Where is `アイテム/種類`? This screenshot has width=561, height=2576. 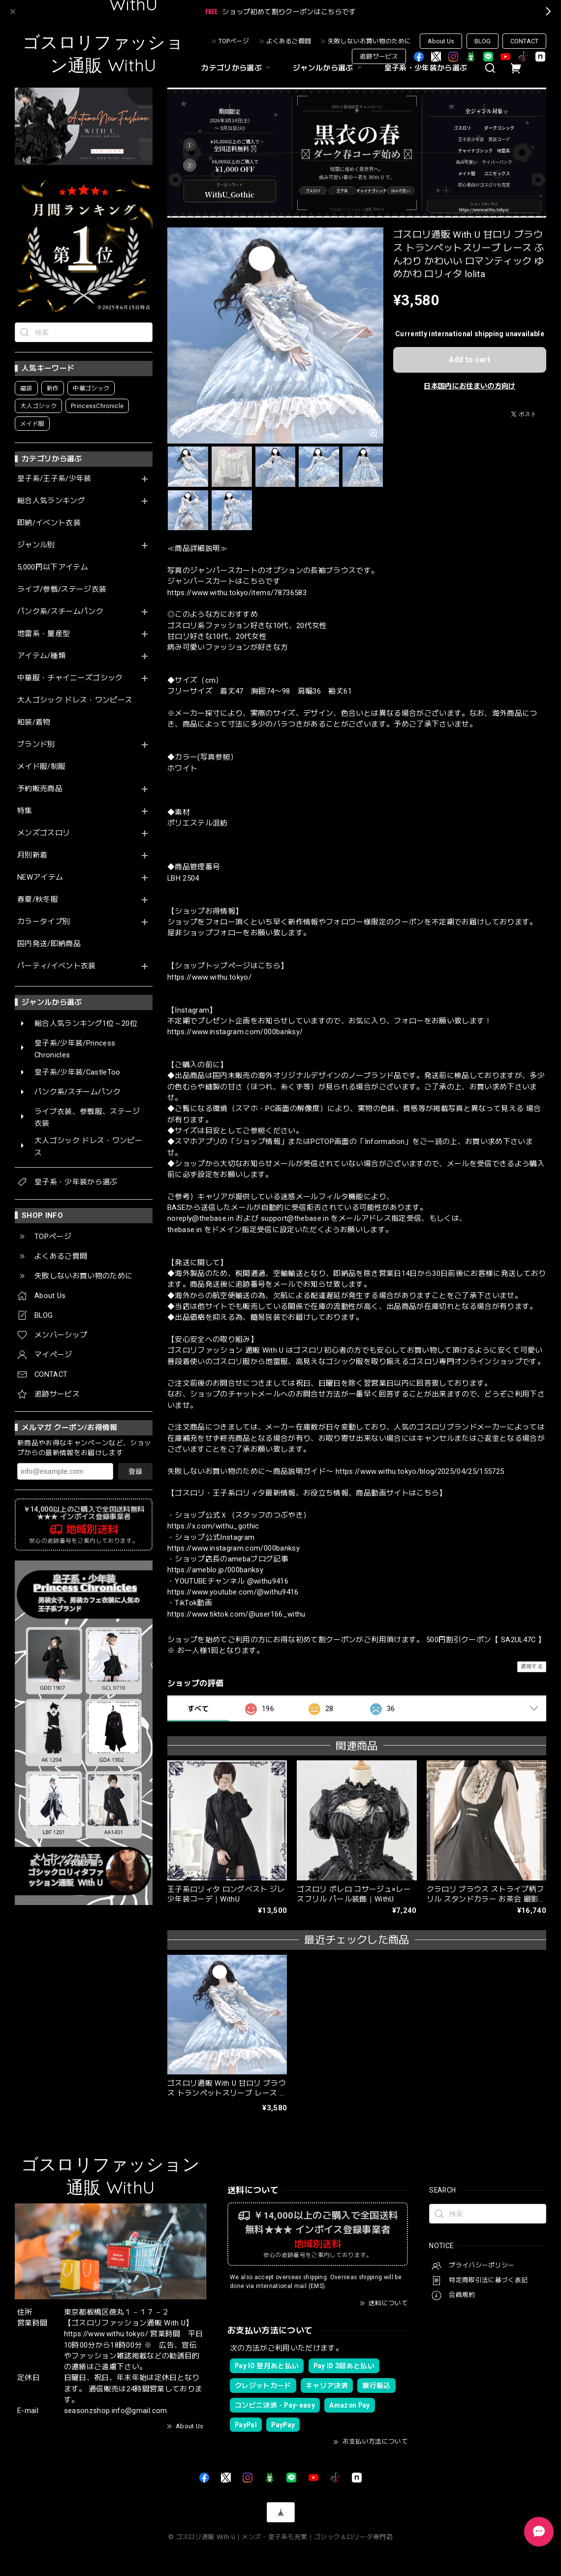 アイテム/種類 is located at coordinates (41, 656).